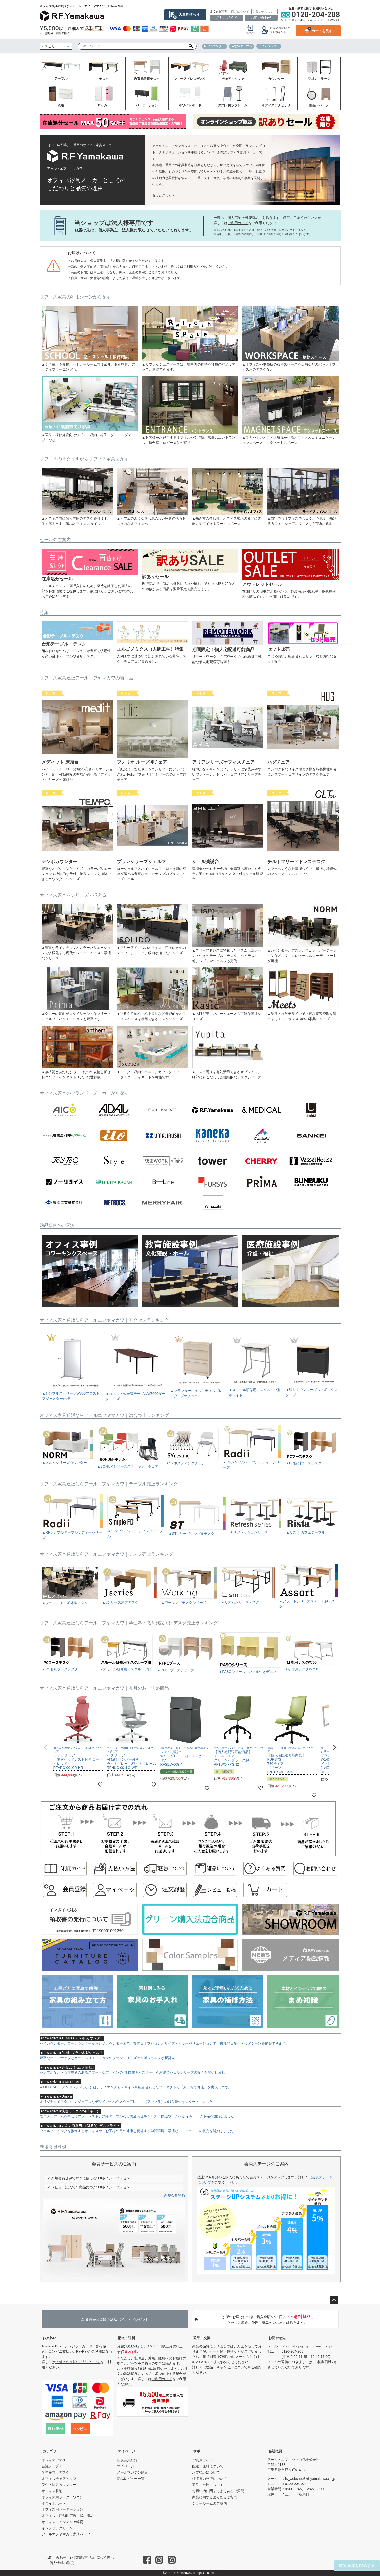  I want to click on 商品レビュー一覧, so click(131, 2479).